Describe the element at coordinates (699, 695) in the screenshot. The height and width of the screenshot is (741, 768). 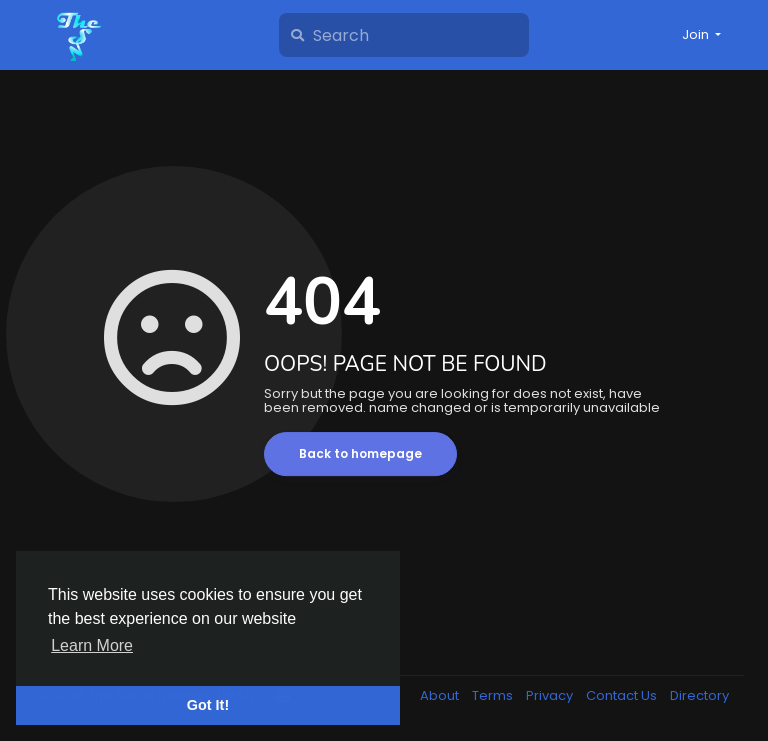
I see `Directory` at that location.